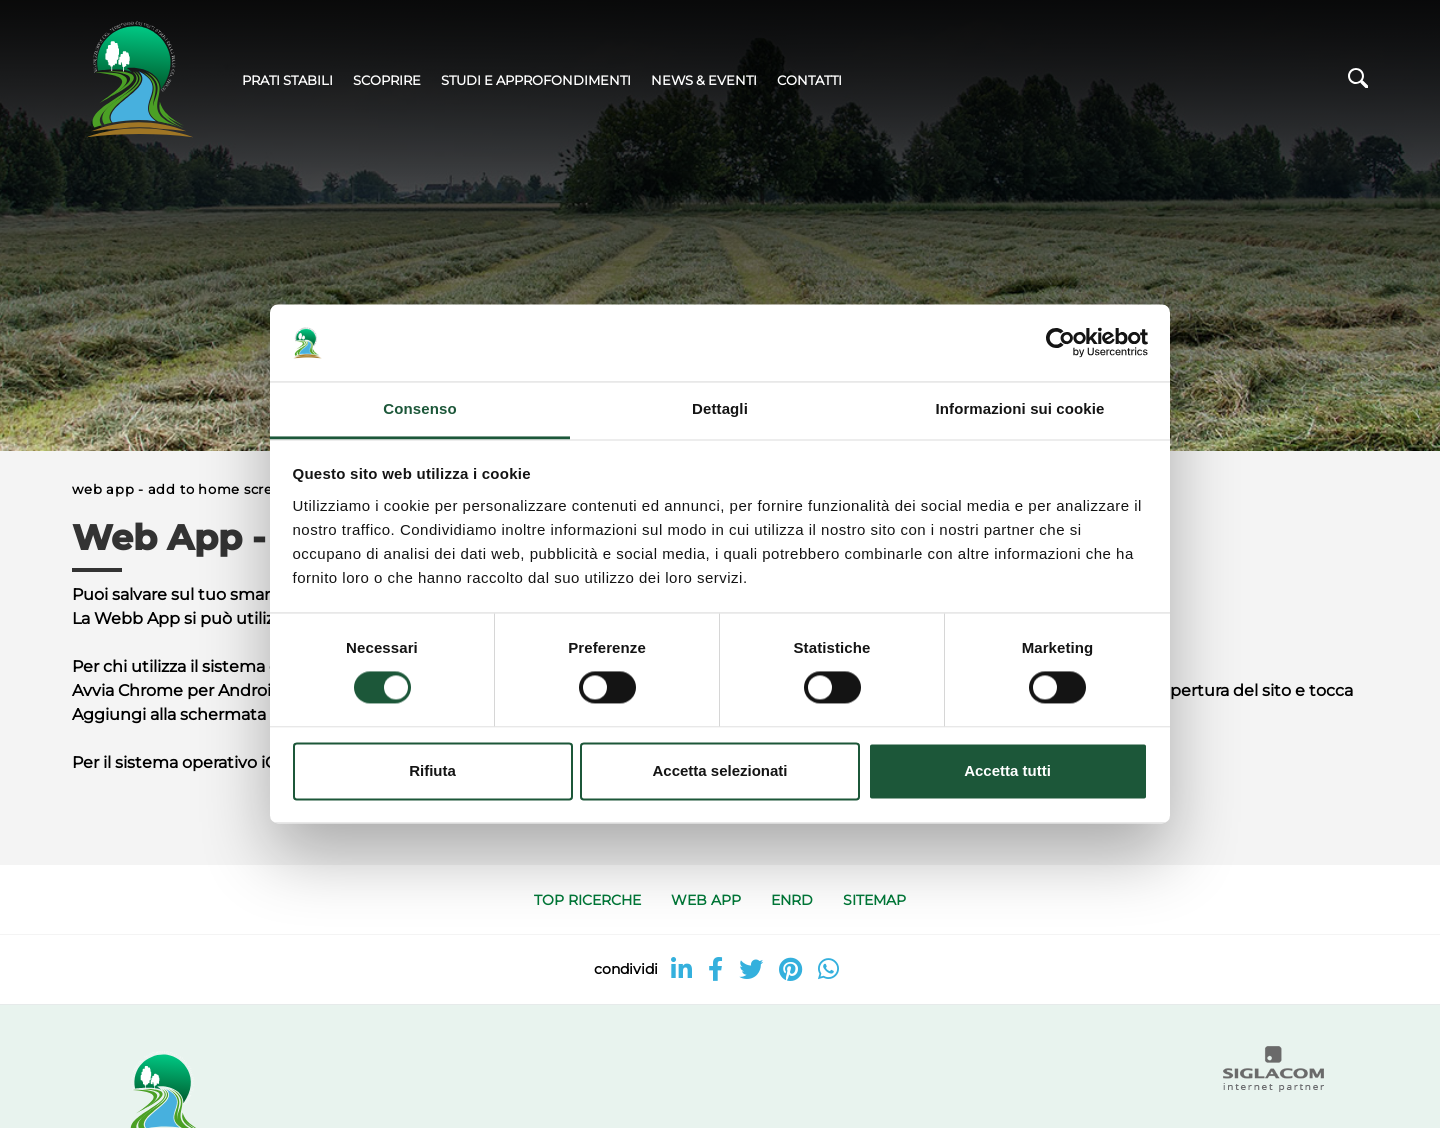  Describe the element at coordinates (751, 969) in the screenshot. I see `[twitter]` at that location.